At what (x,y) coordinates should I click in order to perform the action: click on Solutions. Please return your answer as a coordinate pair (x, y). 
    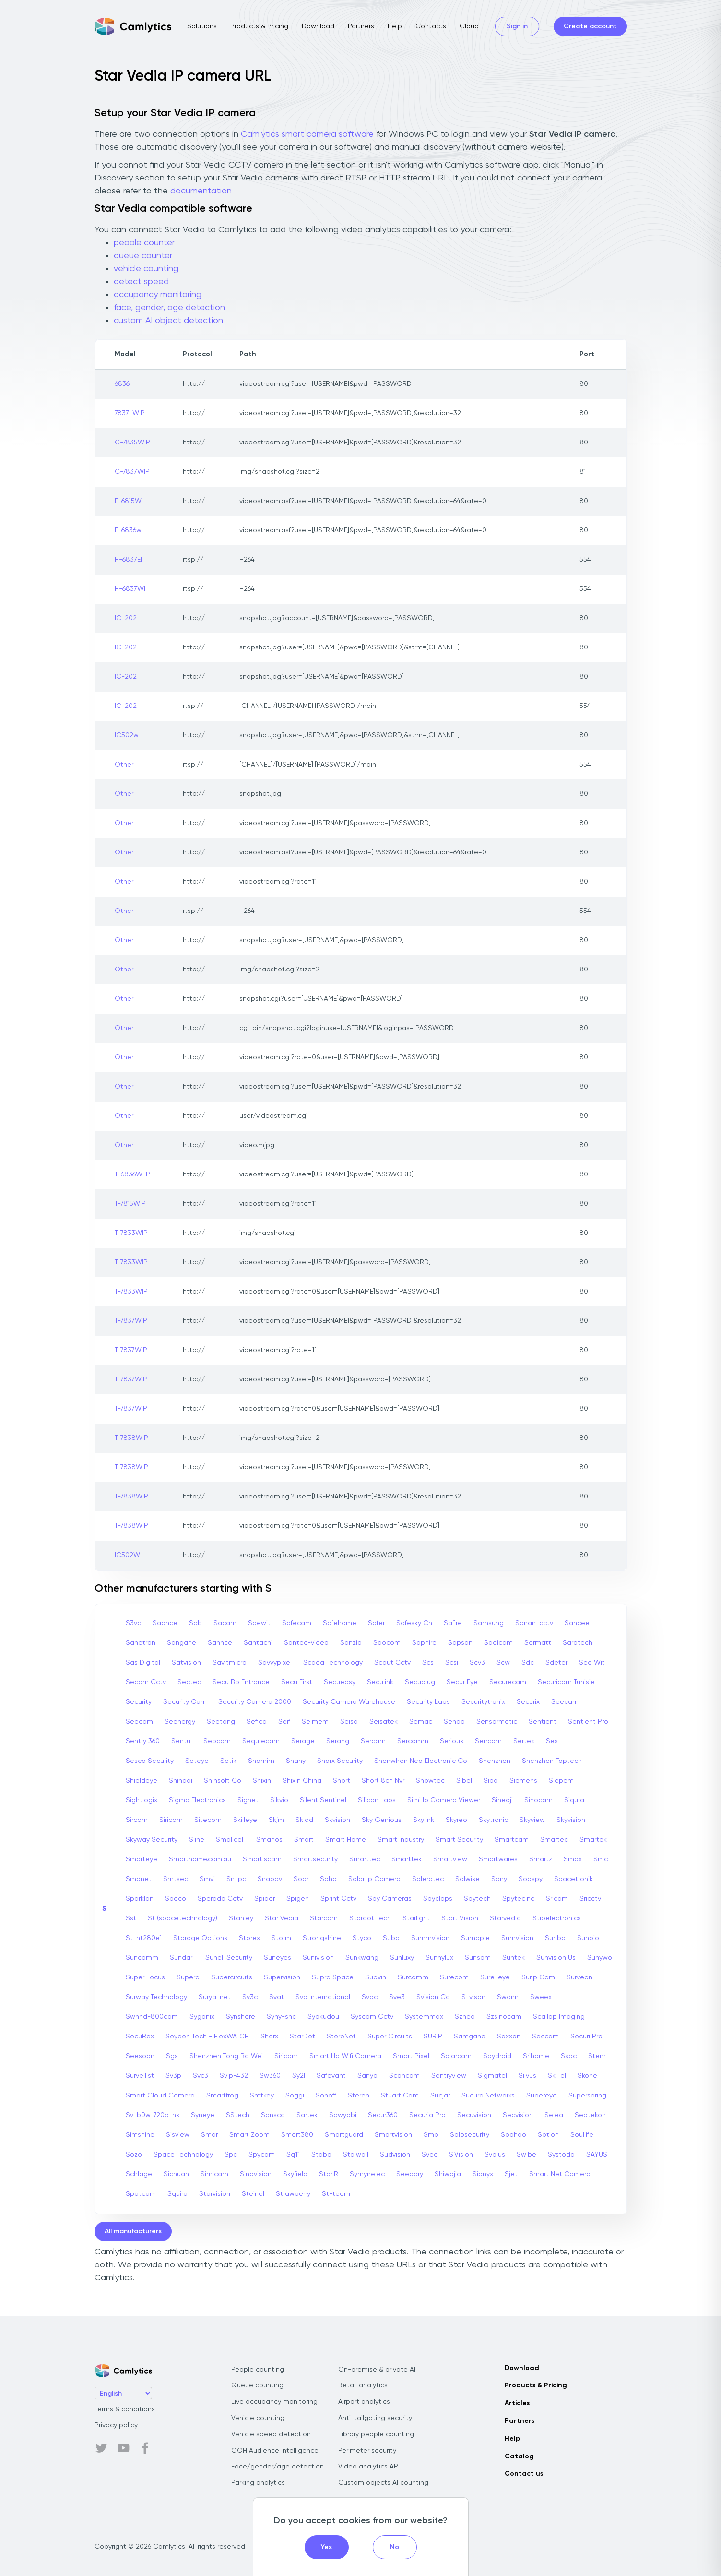
    Looking at the image, I should click on (202, 26).